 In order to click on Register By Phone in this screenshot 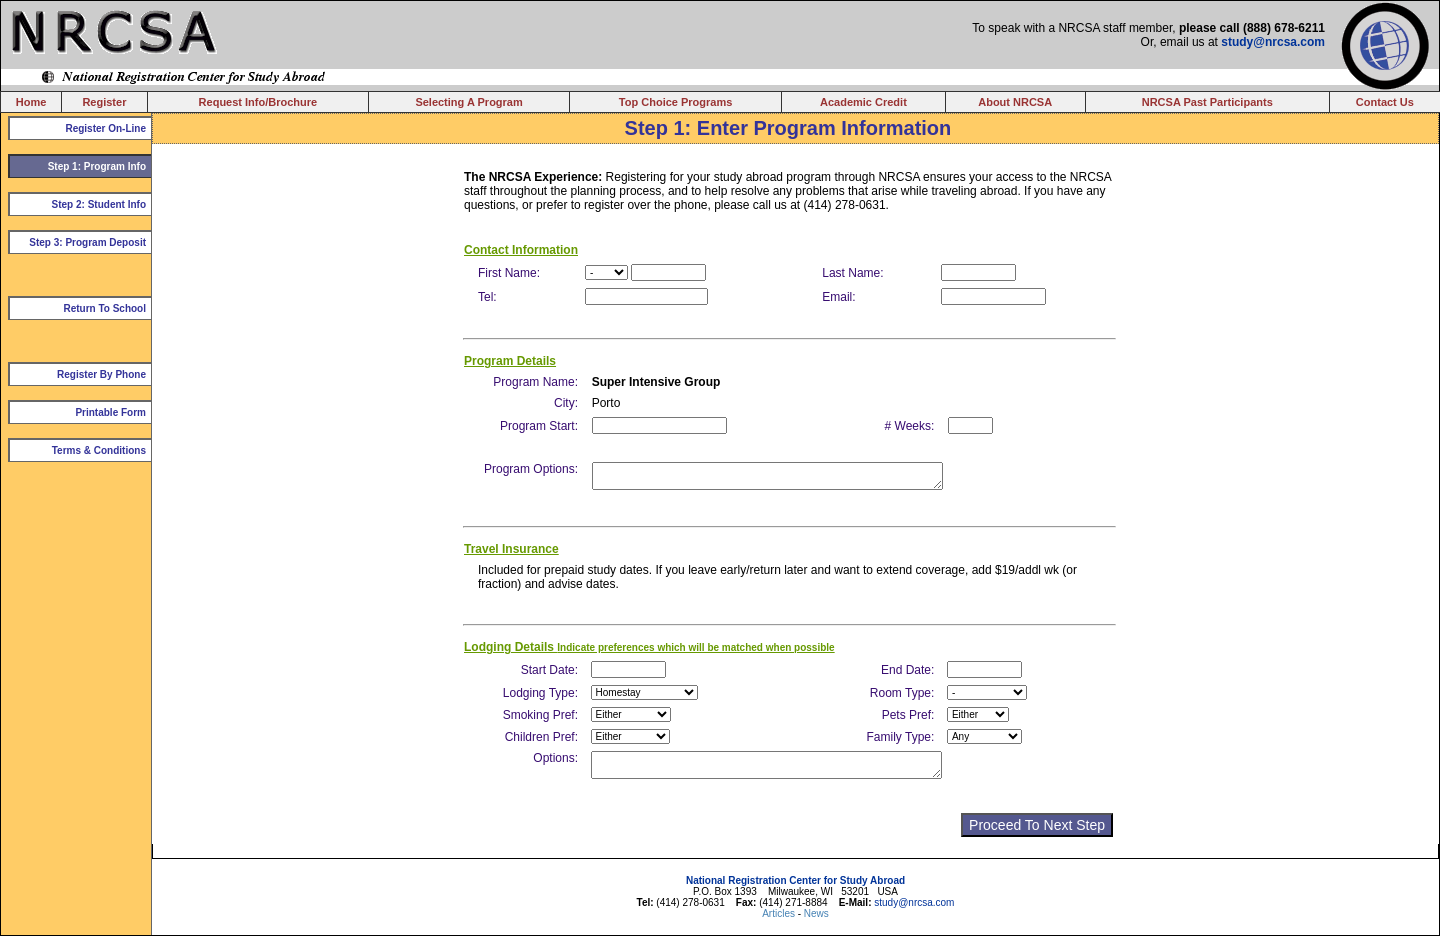, I will do `click(101, 374)`.